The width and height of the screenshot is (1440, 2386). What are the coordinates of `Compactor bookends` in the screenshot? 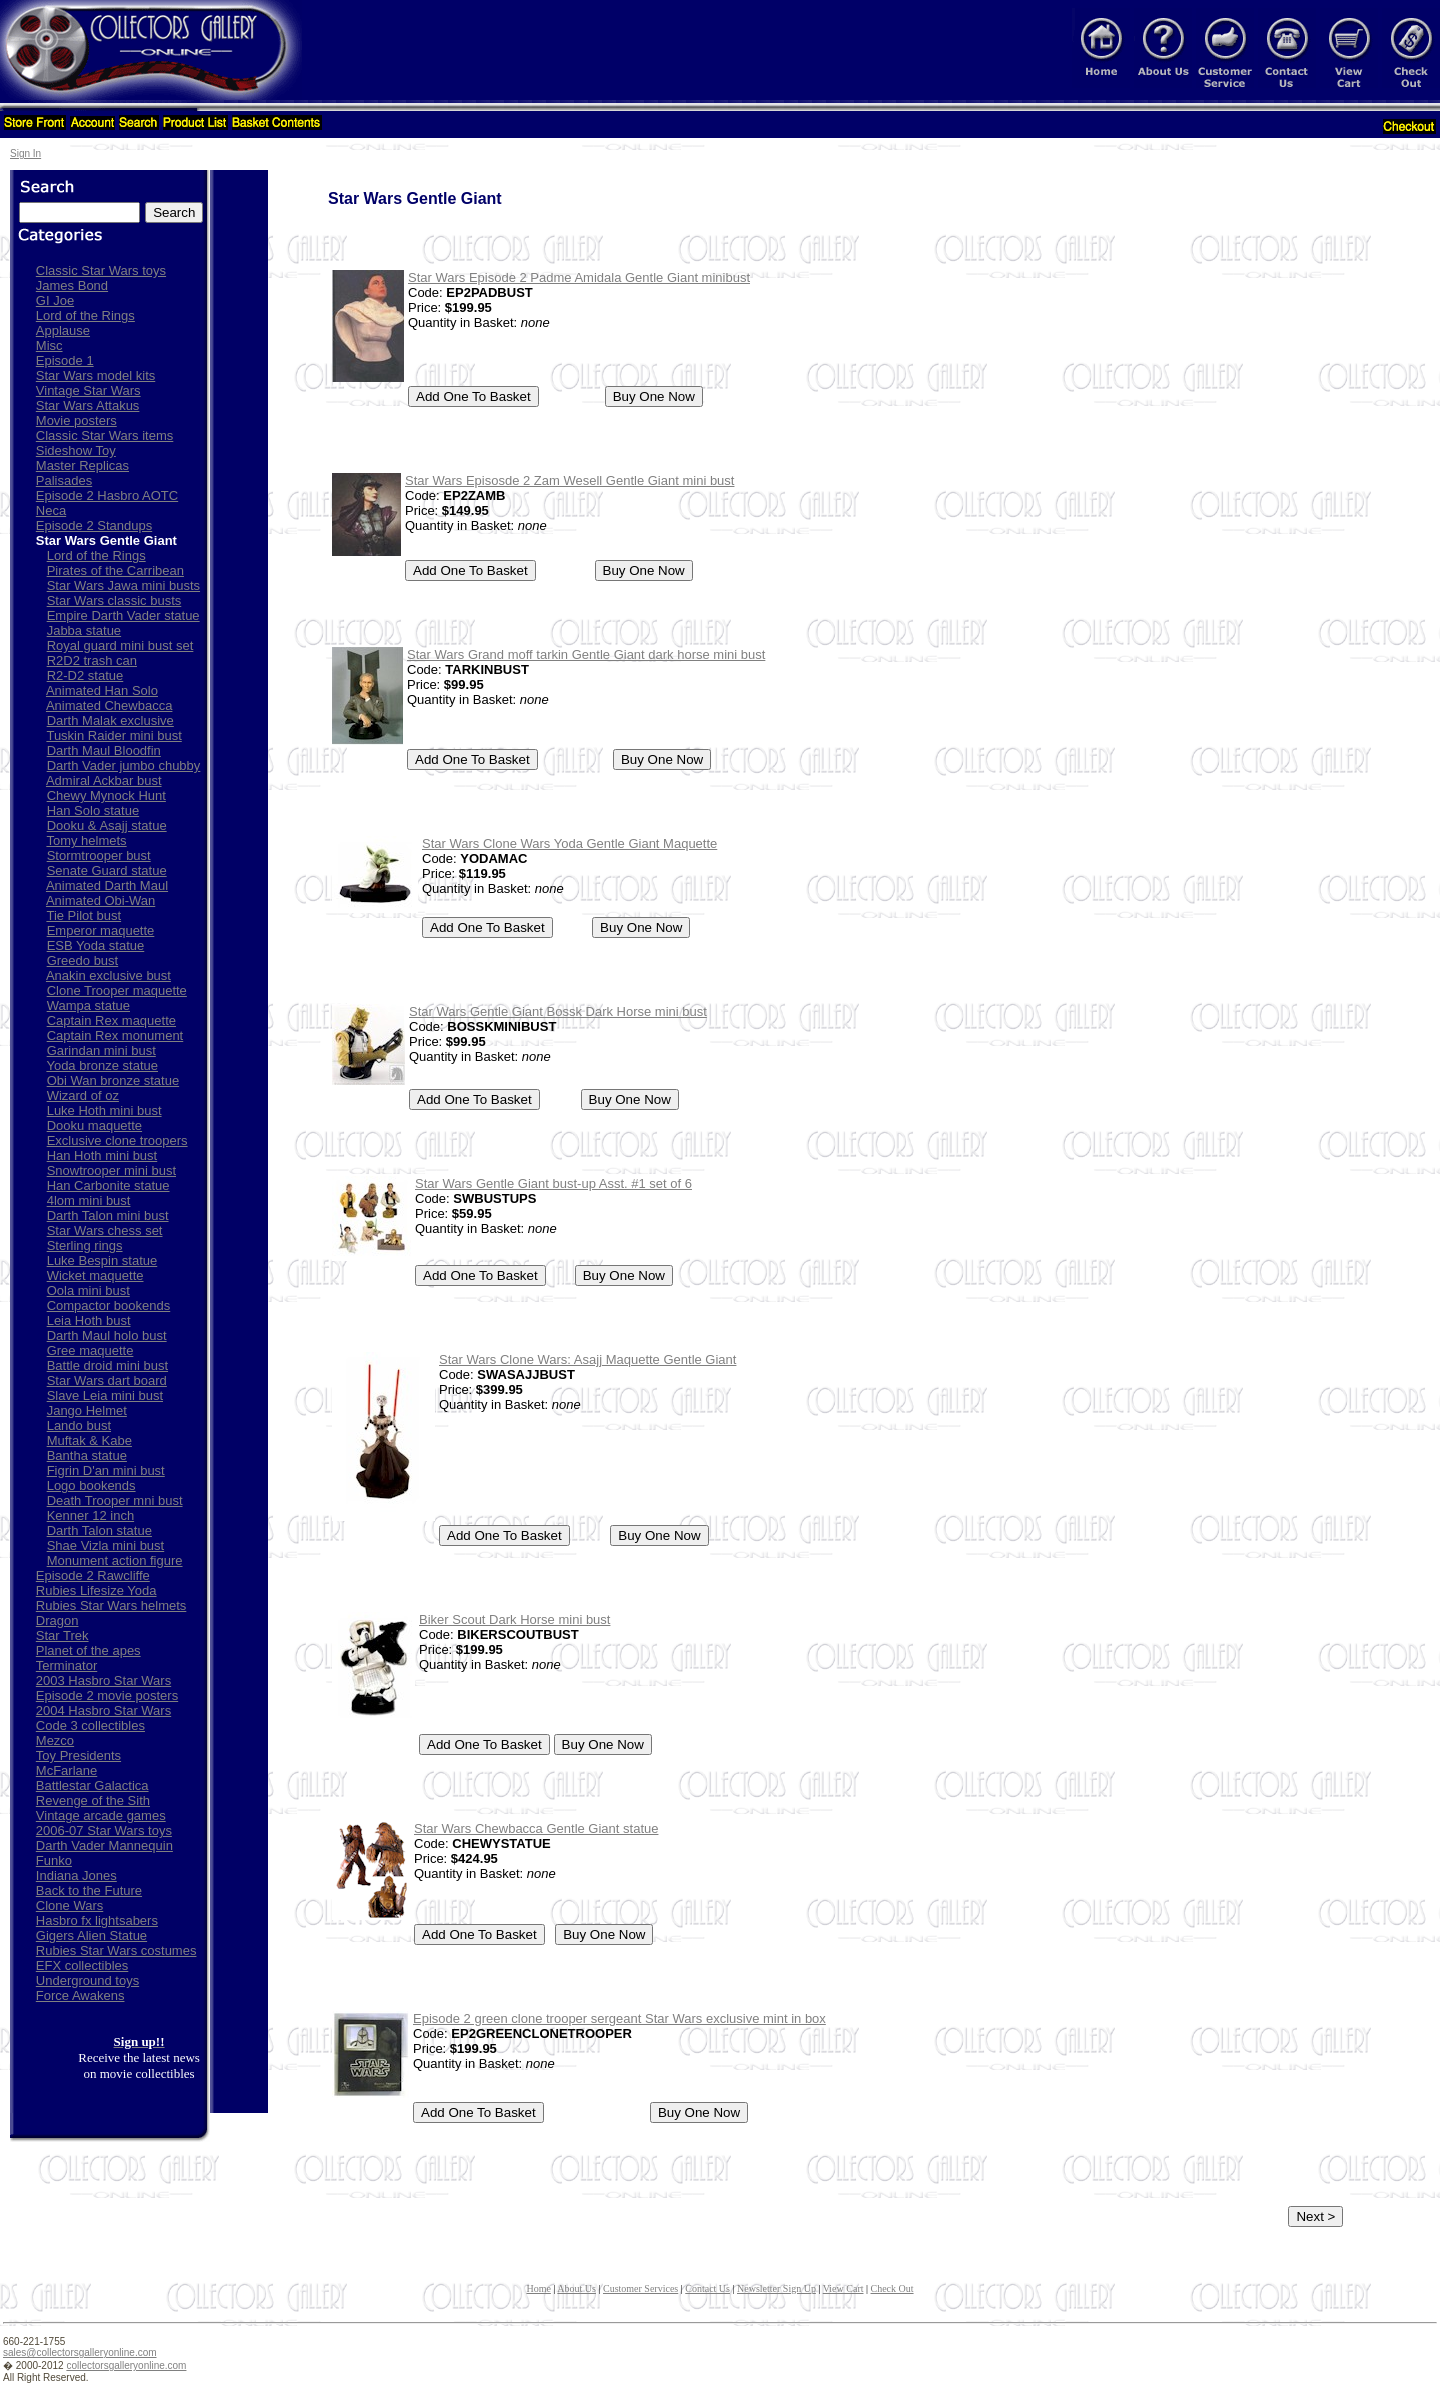 It's located at (109, 1305).